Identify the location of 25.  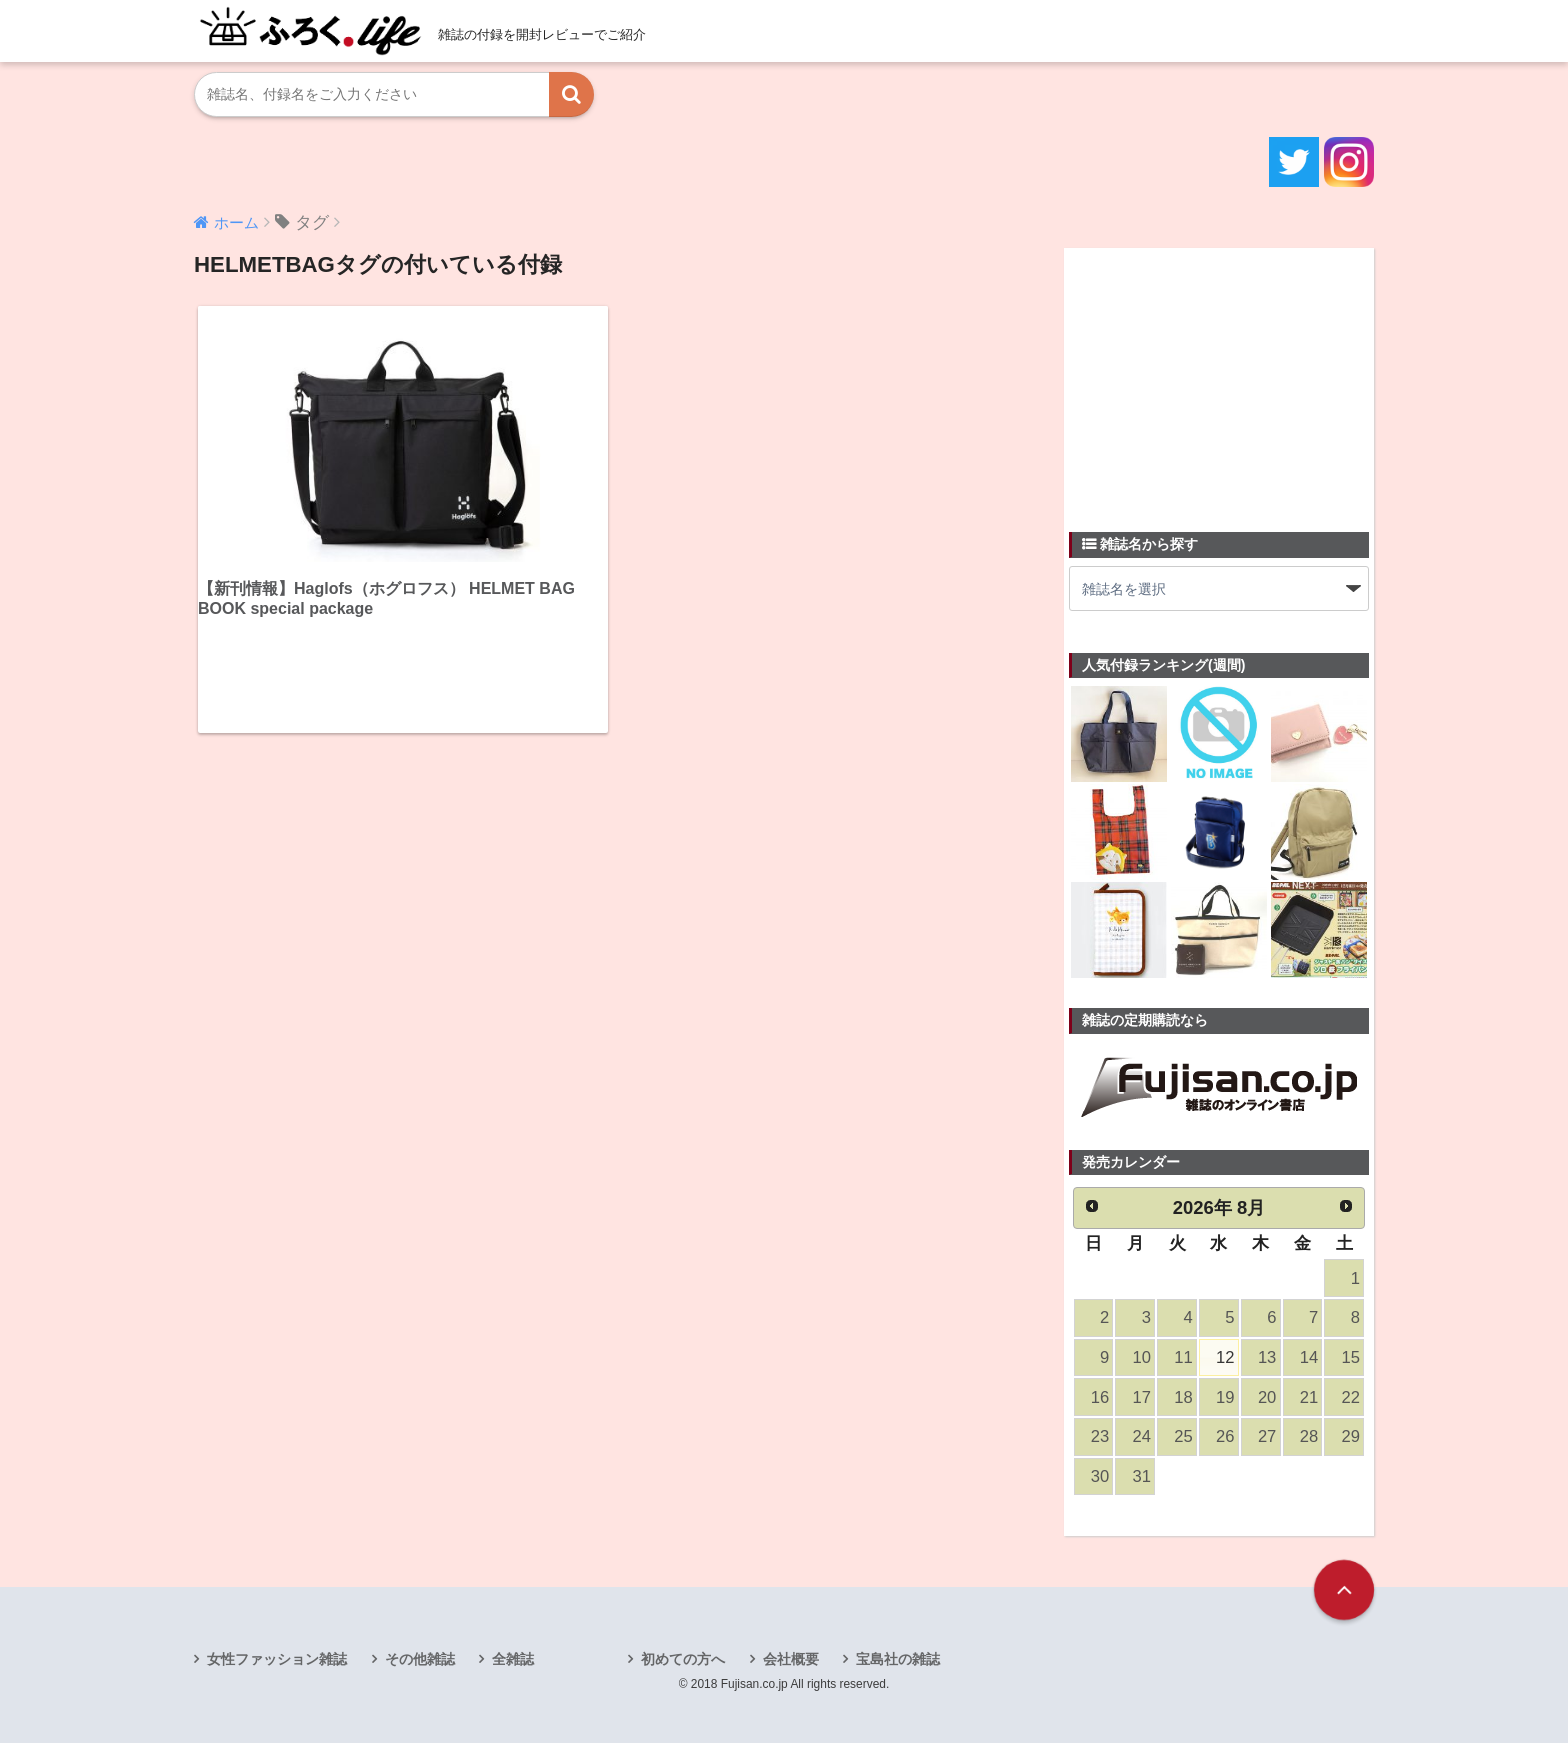
(1183, 1436).